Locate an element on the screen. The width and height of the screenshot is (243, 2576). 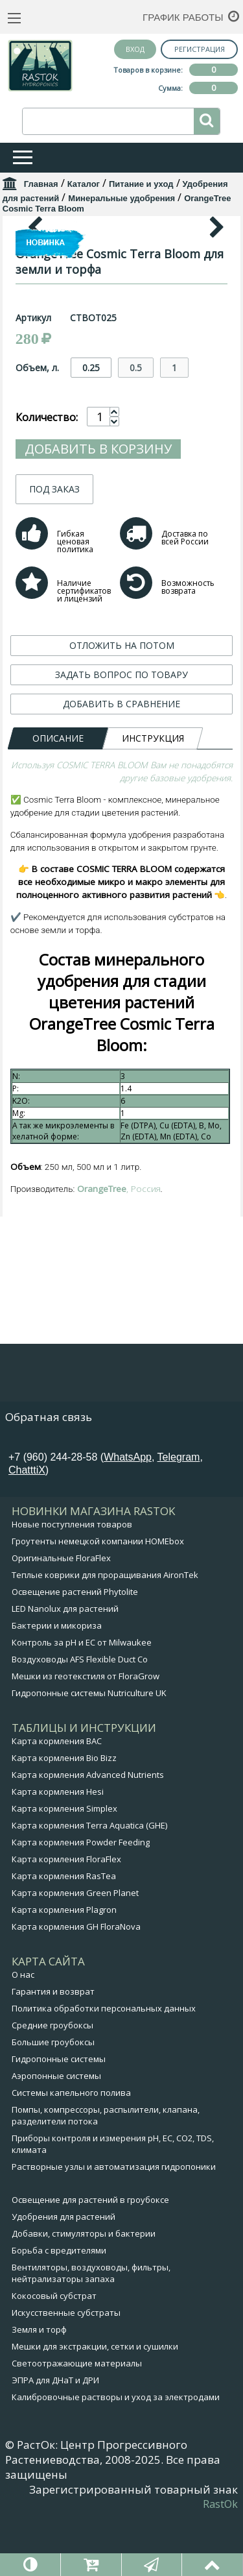
Добавки, стимуляторы и бактерии is located at coordinates (84, 2292).